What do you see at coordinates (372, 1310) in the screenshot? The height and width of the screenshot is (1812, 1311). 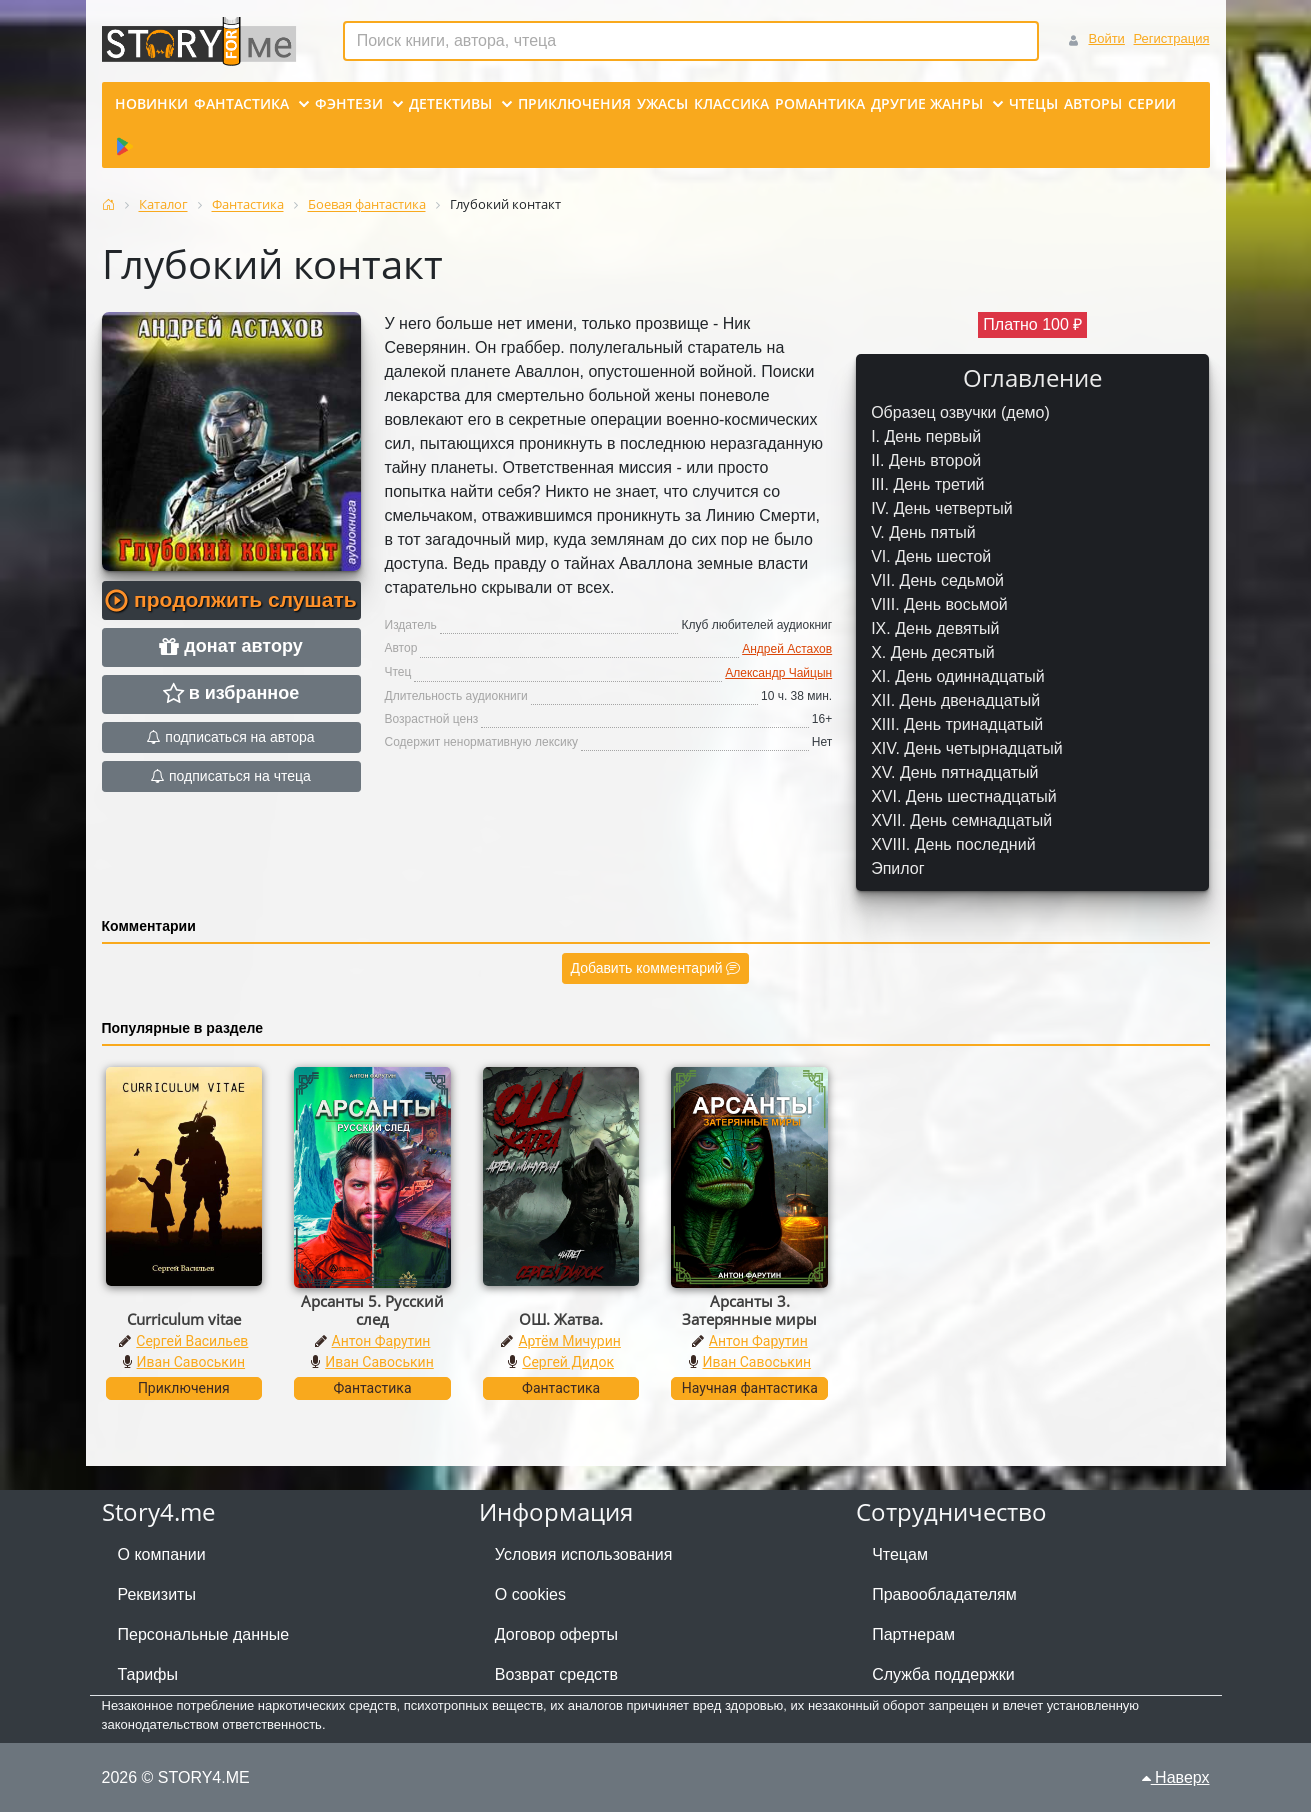 I see `Арсанты 5. Русский след` at bounding box center [372, 1310].